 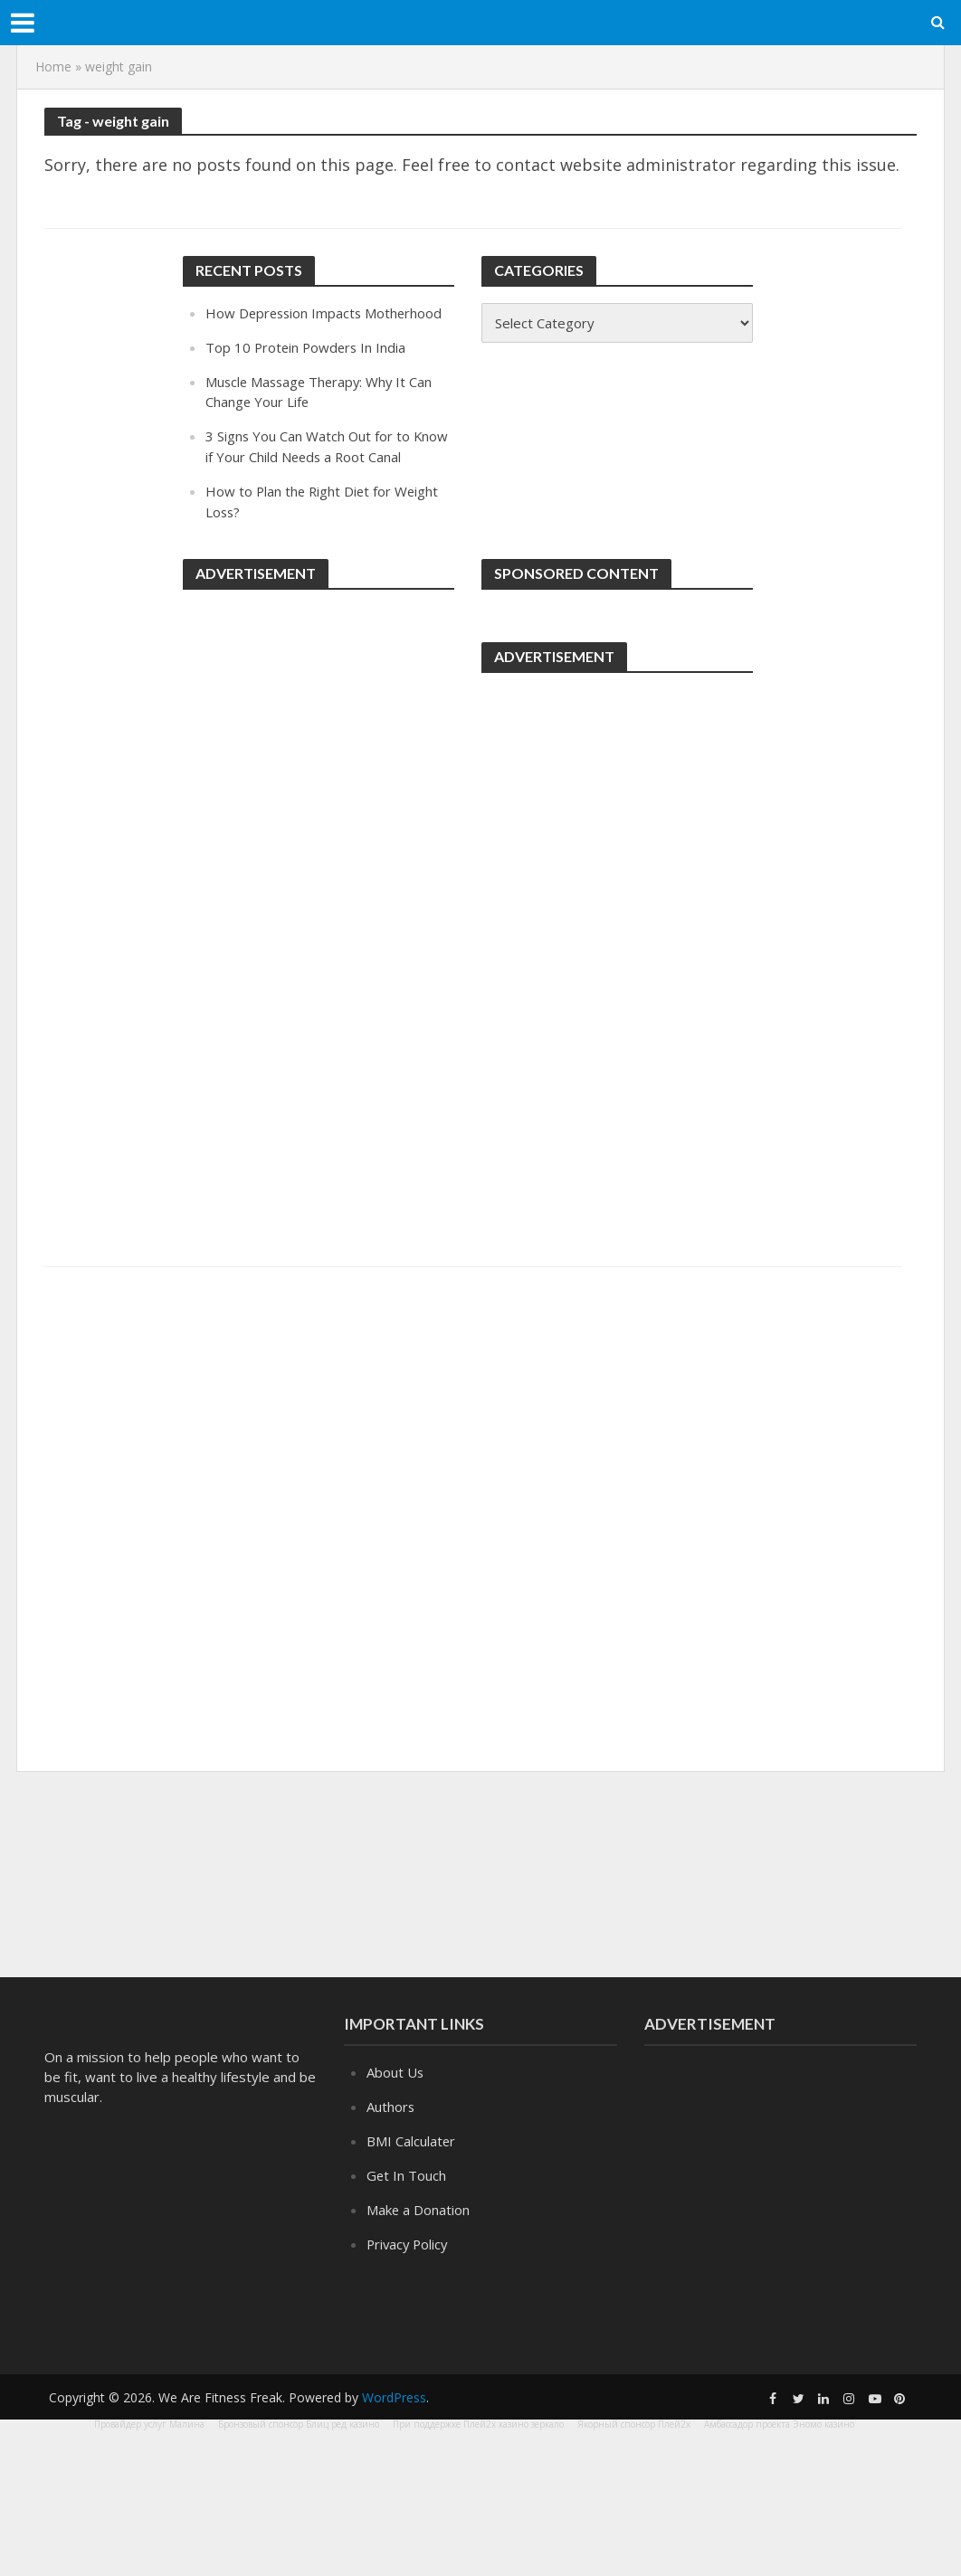 I want to click on Плей2х казино зеркало, so click(x=513, y=2424).